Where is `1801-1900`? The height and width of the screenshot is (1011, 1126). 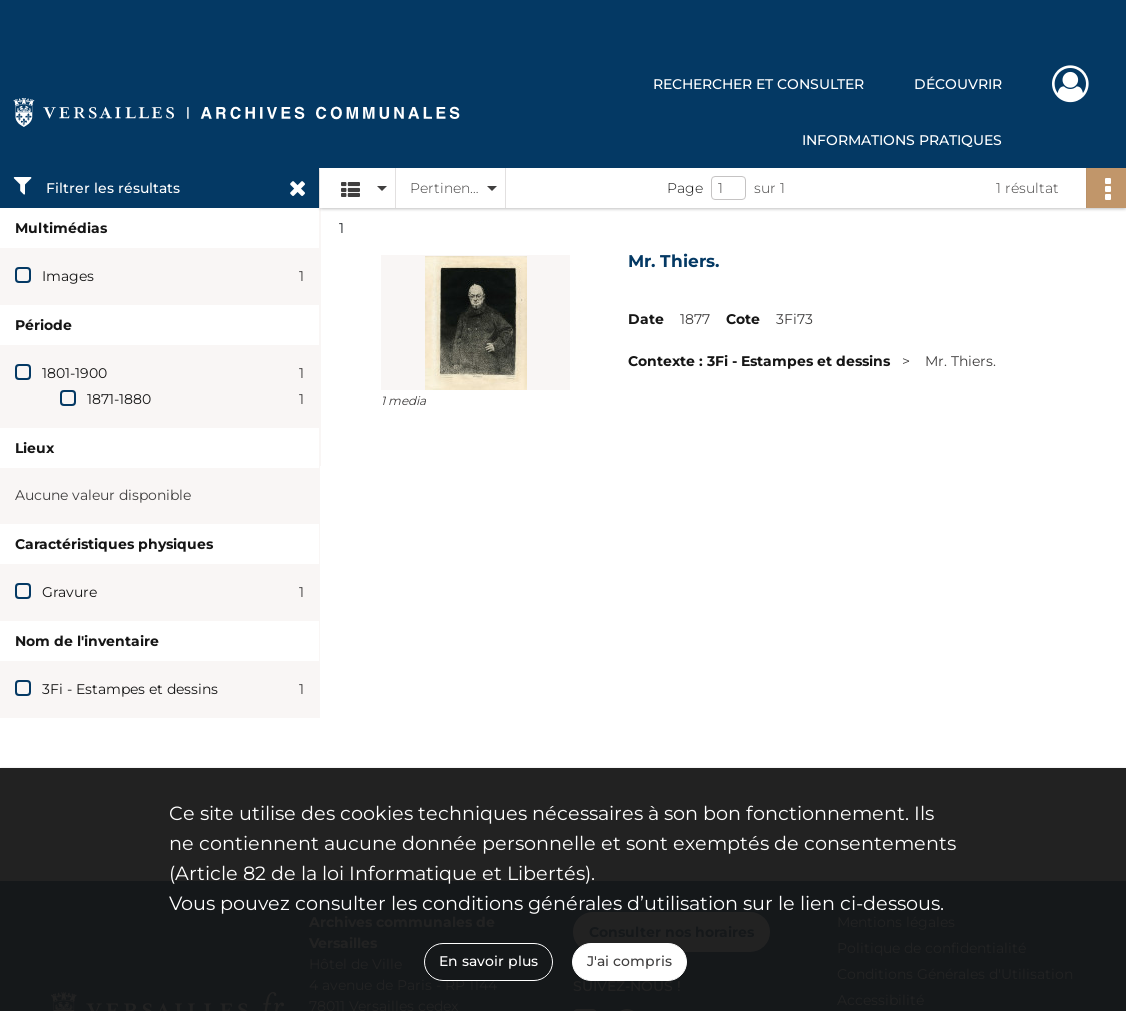
1801-1900 is located at coordinates (74, 373).